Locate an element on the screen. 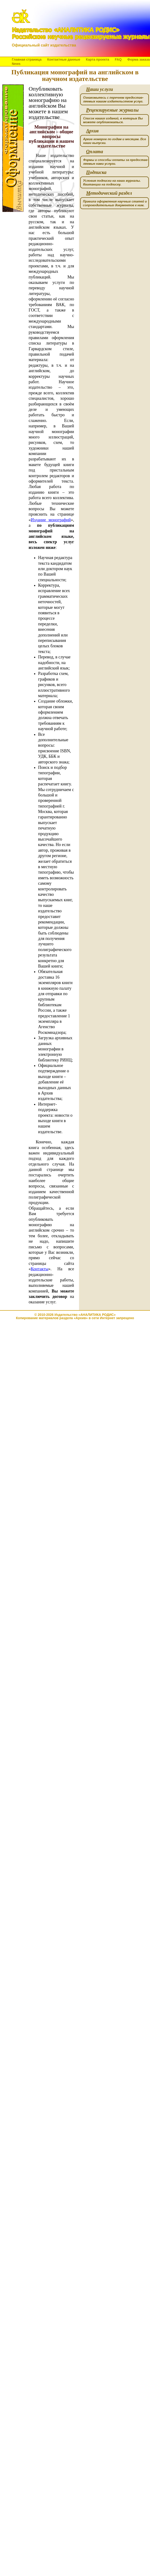 This screenshot has height=2576, width=150. Главная страница is located at coordinates (26, 59).